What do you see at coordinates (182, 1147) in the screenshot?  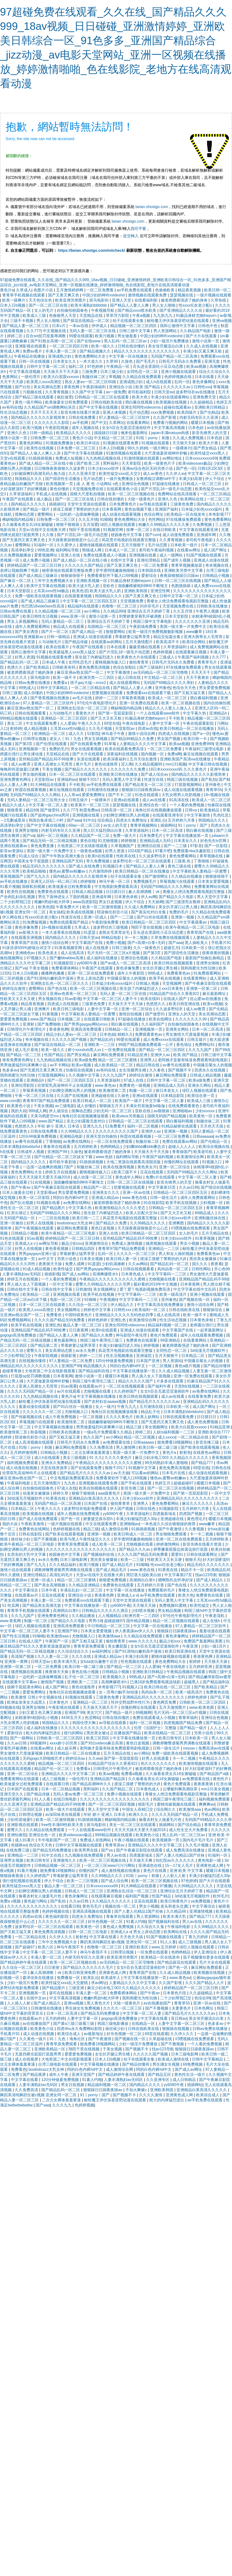 I see `超碰人人人人人` at bounding box center [182, 1147].